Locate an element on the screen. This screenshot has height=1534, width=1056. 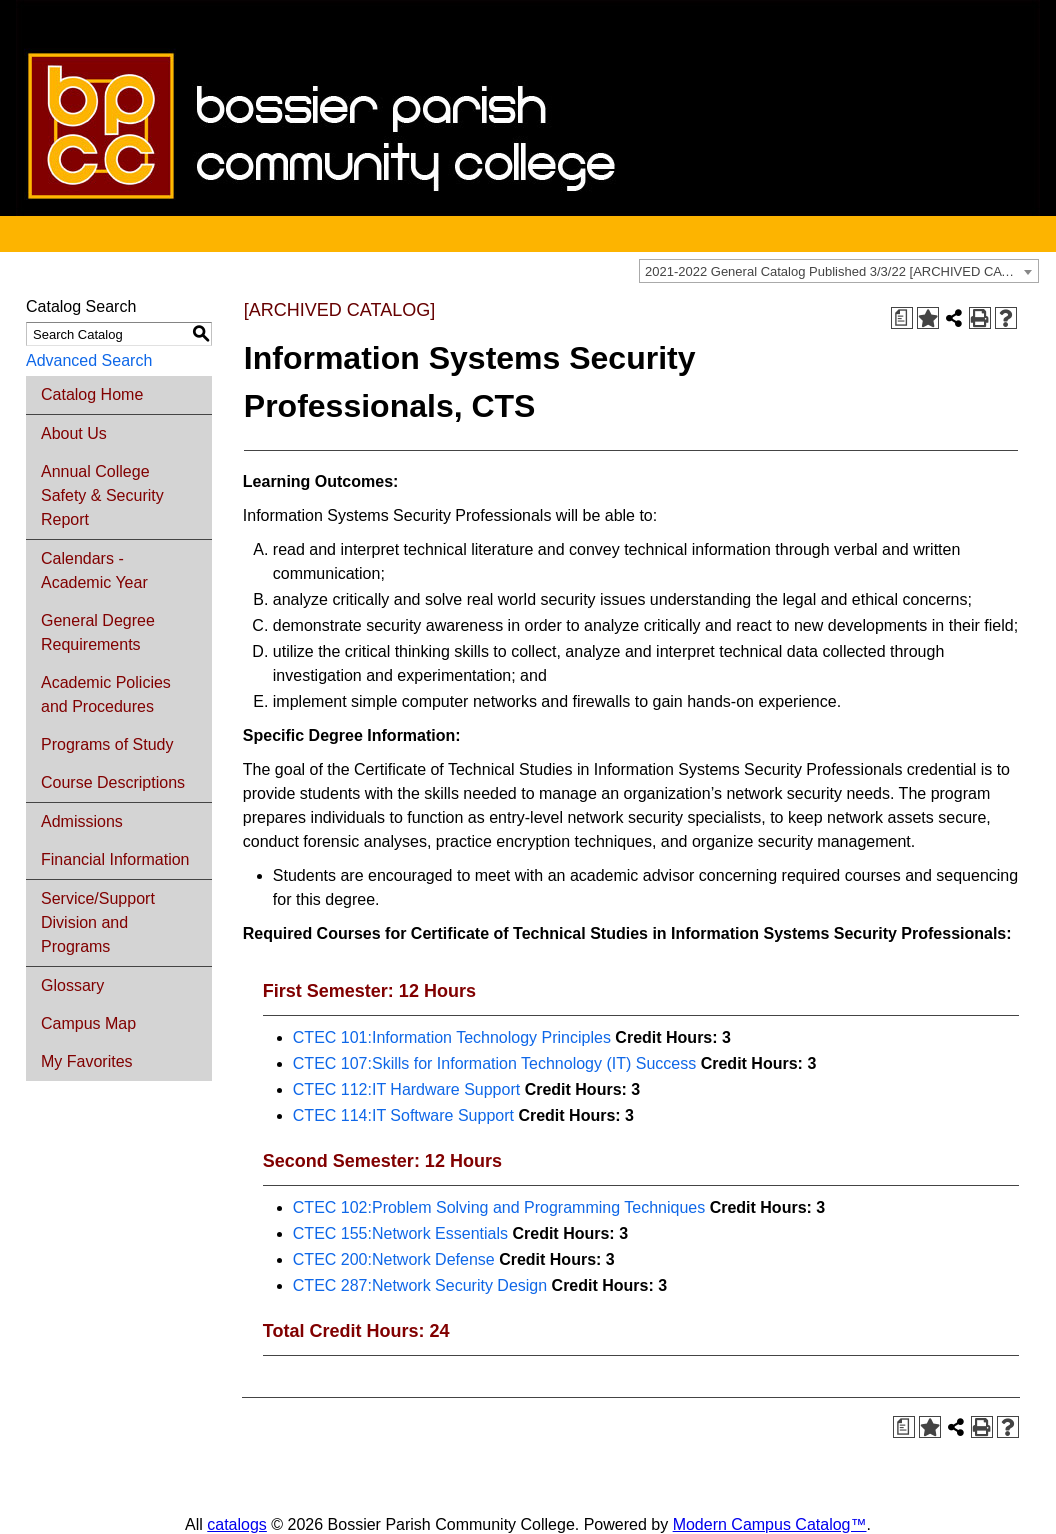
[combobox] is located at coordinates (839, 271).